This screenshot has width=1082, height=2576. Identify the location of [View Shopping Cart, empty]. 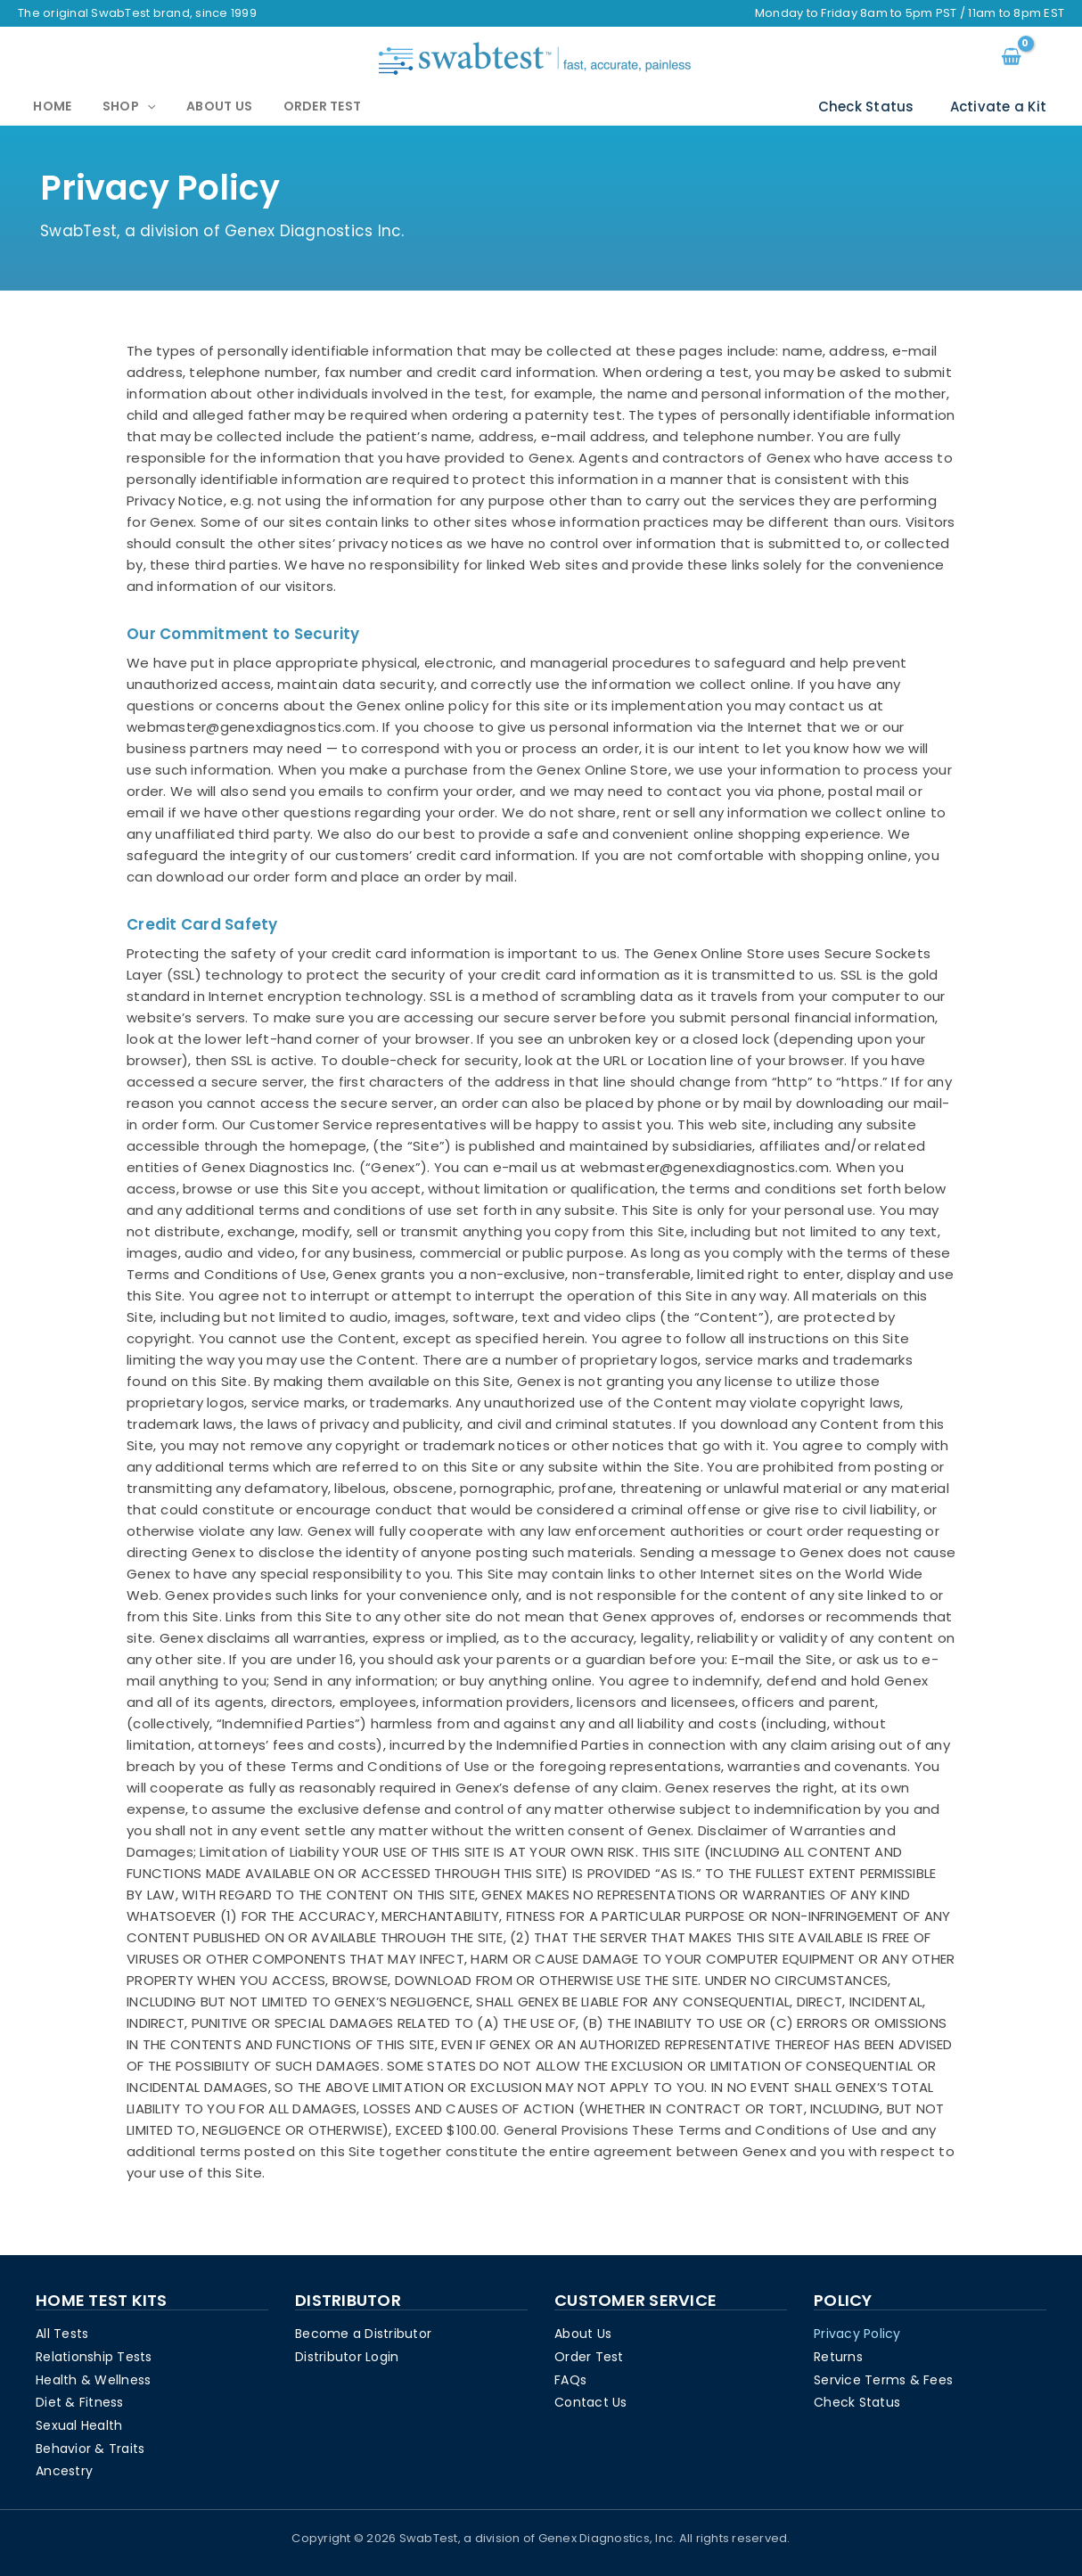
(1011, 58).